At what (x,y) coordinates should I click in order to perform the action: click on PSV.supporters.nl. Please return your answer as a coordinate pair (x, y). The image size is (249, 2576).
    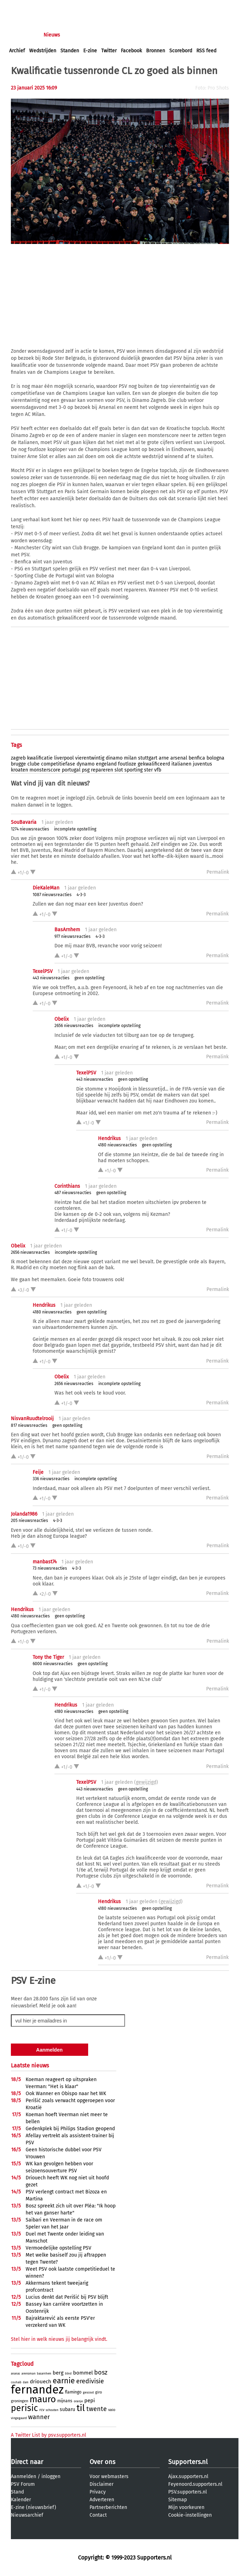
    Looking at the image, I should click on (187, 2492).